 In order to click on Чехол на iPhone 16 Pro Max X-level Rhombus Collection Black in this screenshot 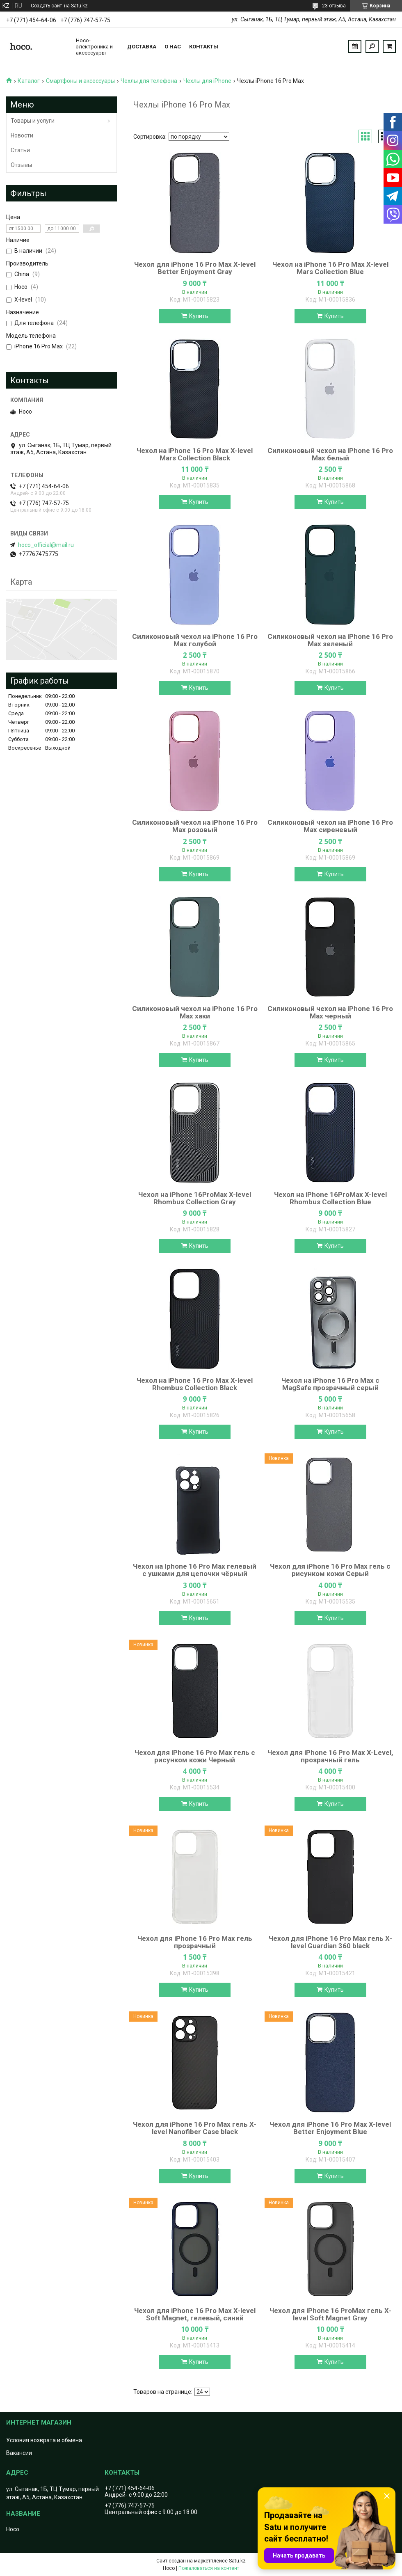, I will do `click(195, 1384)`.